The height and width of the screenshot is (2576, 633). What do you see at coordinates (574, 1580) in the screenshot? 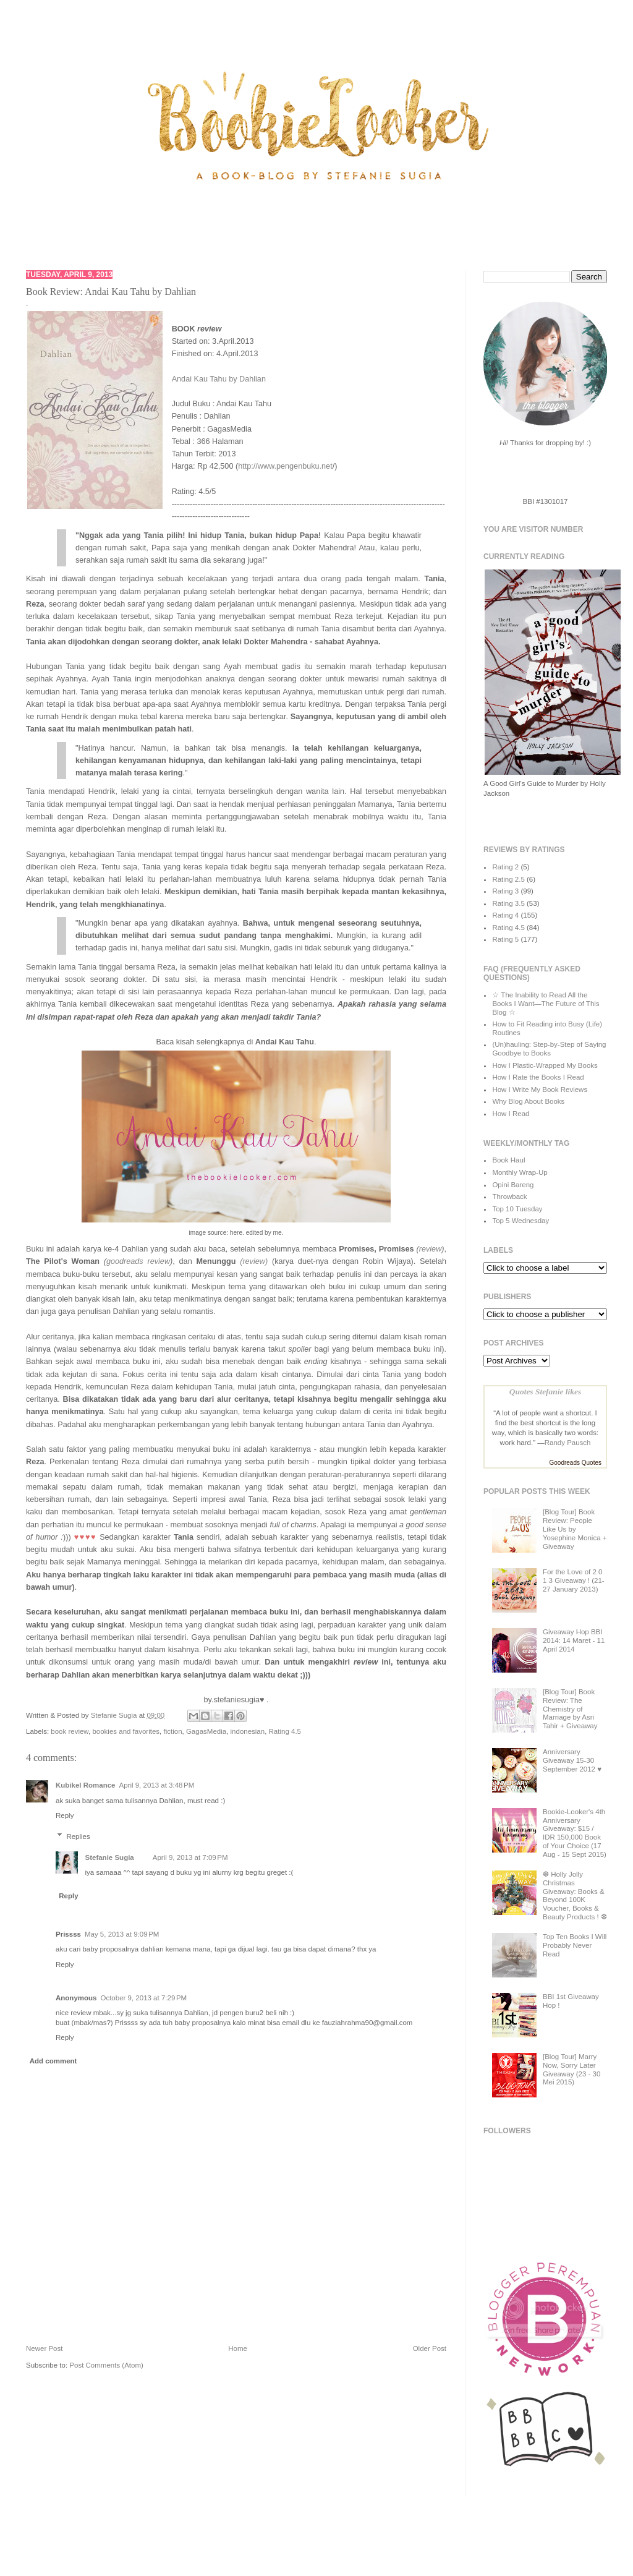
I see `For the Love of 2 0 1 3 Giveaway ! (21-27 January 2013)` at bounding box center [574, 1580].